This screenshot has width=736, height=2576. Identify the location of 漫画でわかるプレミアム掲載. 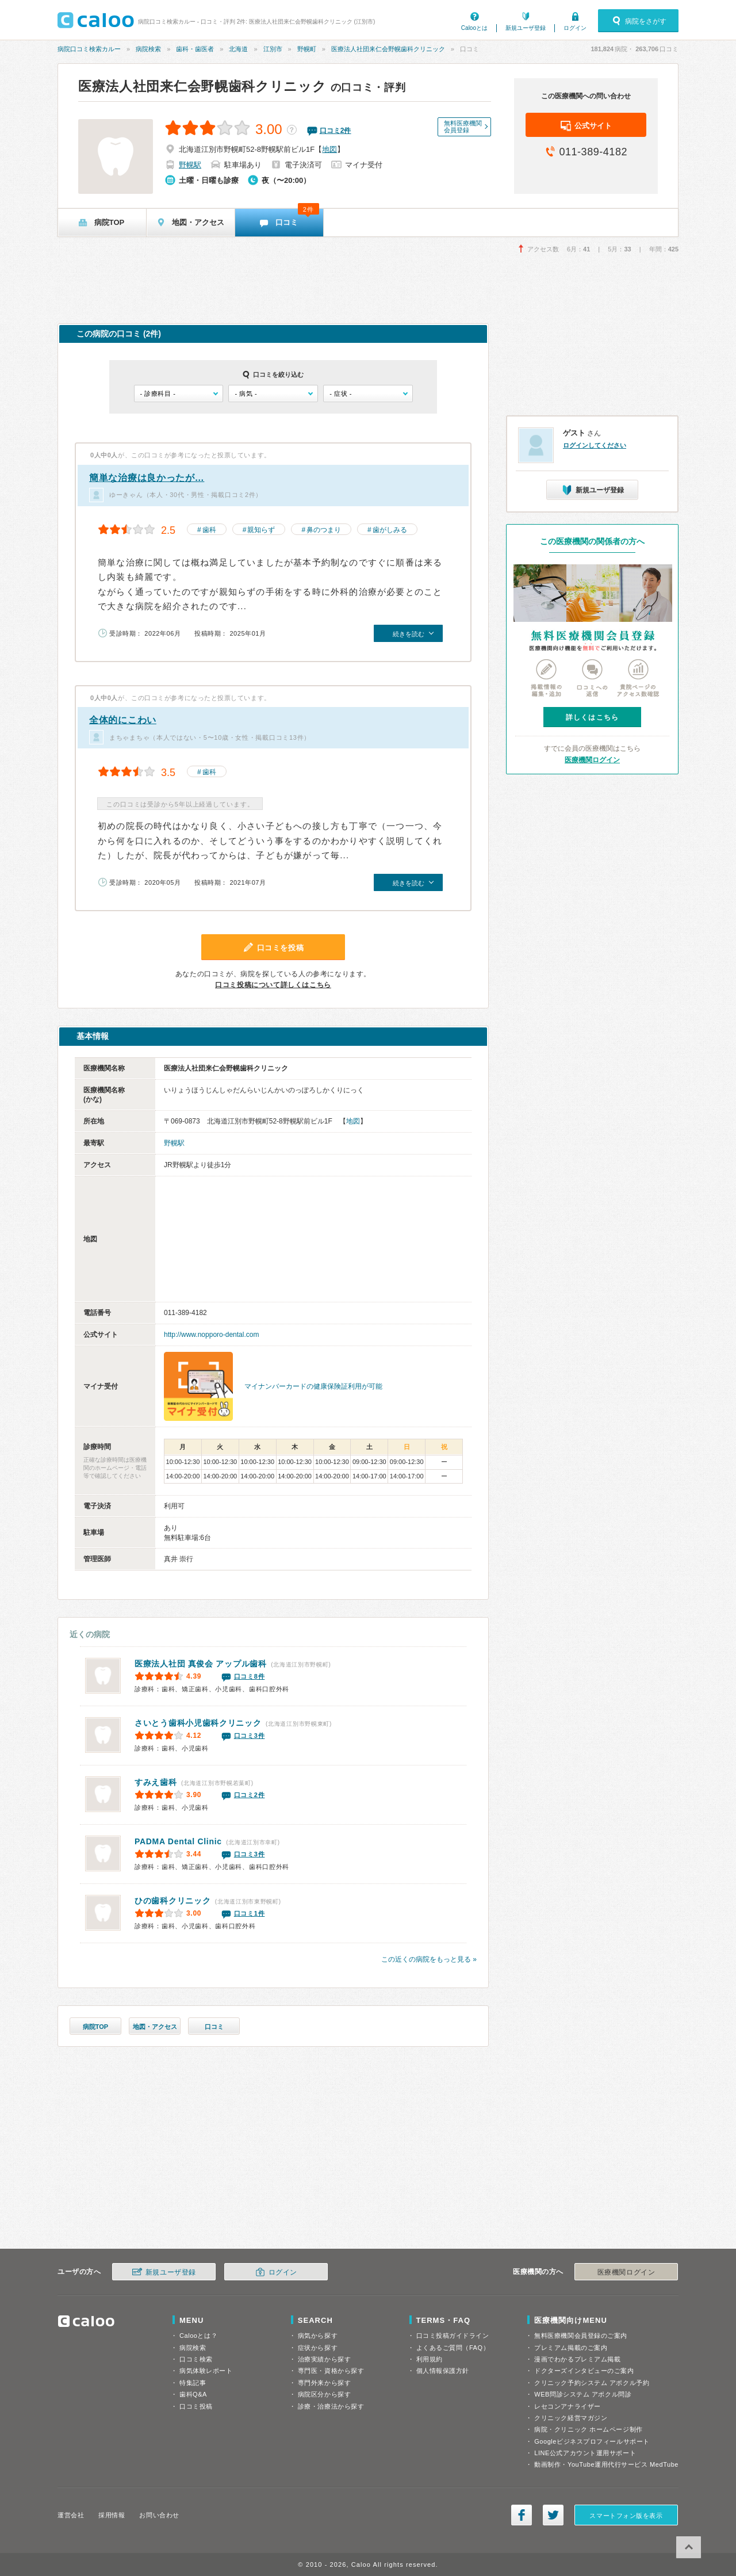
(577, 2359).